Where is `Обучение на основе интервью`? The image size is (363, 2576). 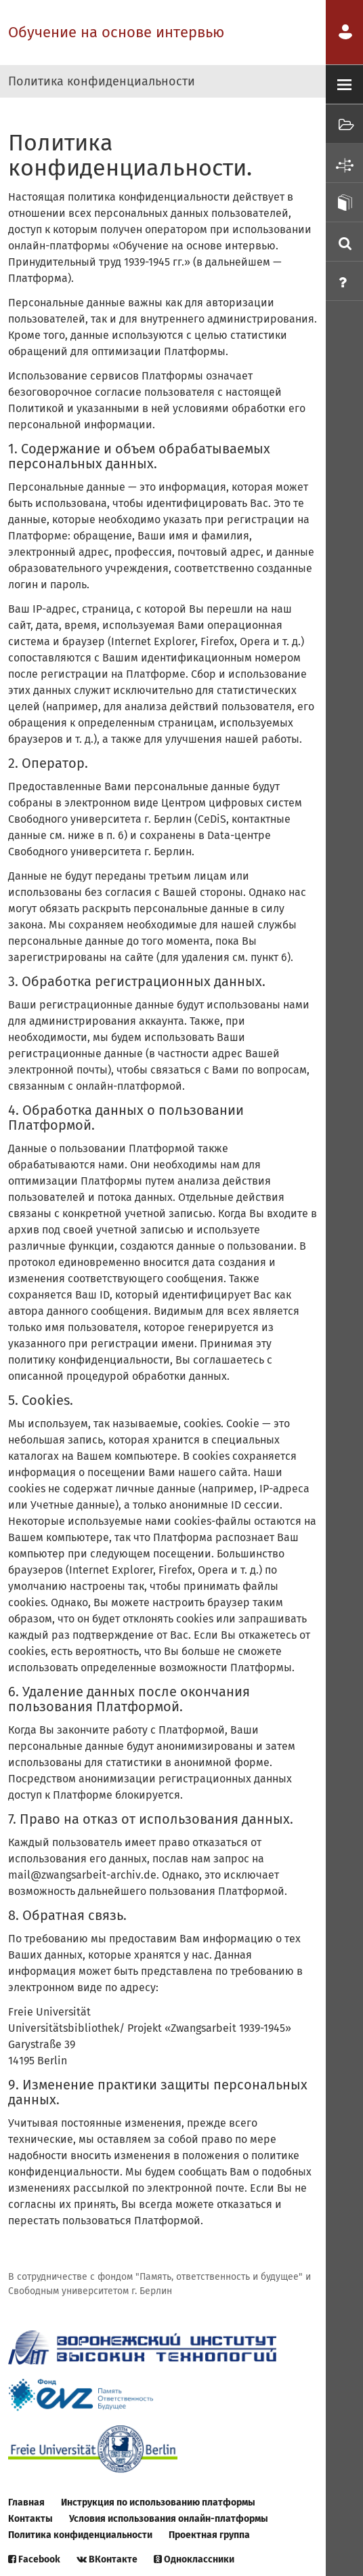 Обучение на основе интервью is located at coordinates (116, 32).